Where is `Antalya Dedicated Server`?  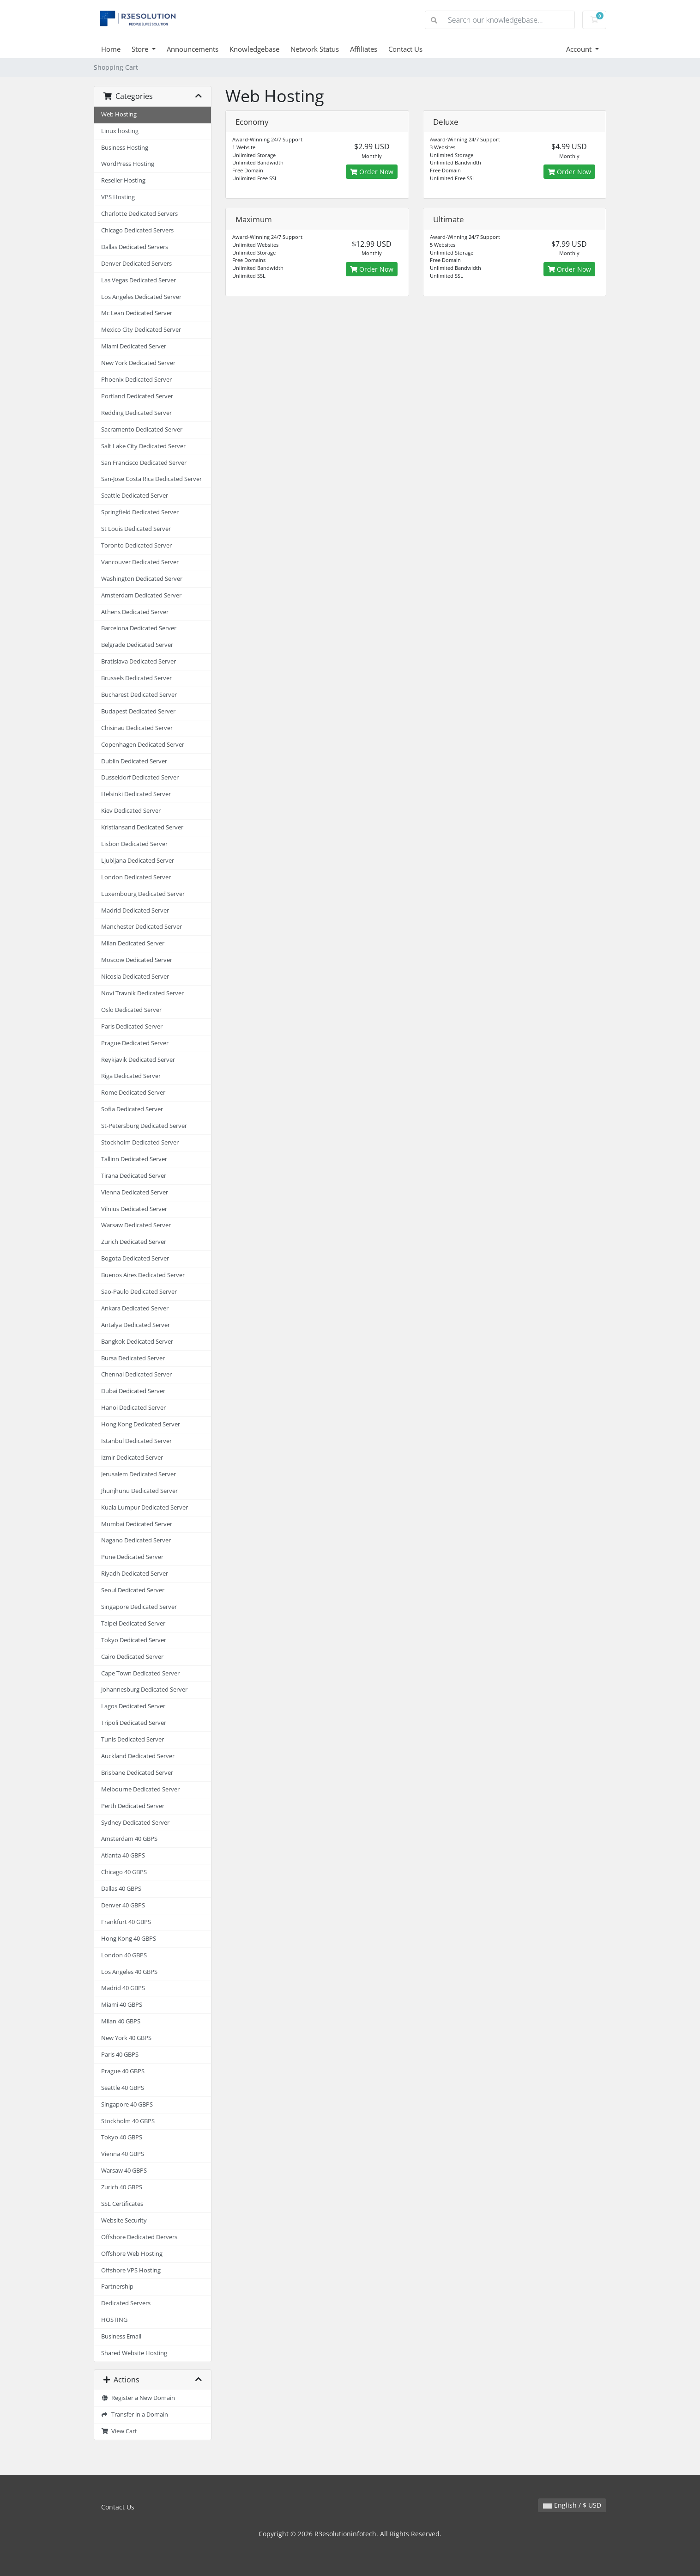
Antalya Dedicated Server is located at coordinates (135, 1325).